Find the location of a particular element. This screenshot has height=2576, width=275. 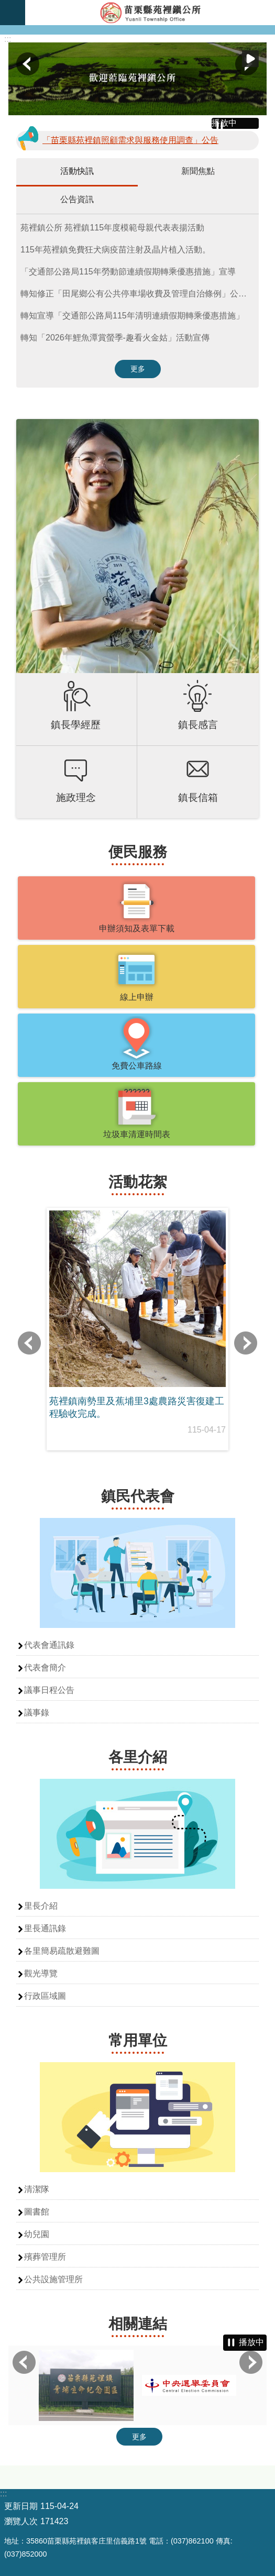

活動快訊 is located at coordinates (77, 171).